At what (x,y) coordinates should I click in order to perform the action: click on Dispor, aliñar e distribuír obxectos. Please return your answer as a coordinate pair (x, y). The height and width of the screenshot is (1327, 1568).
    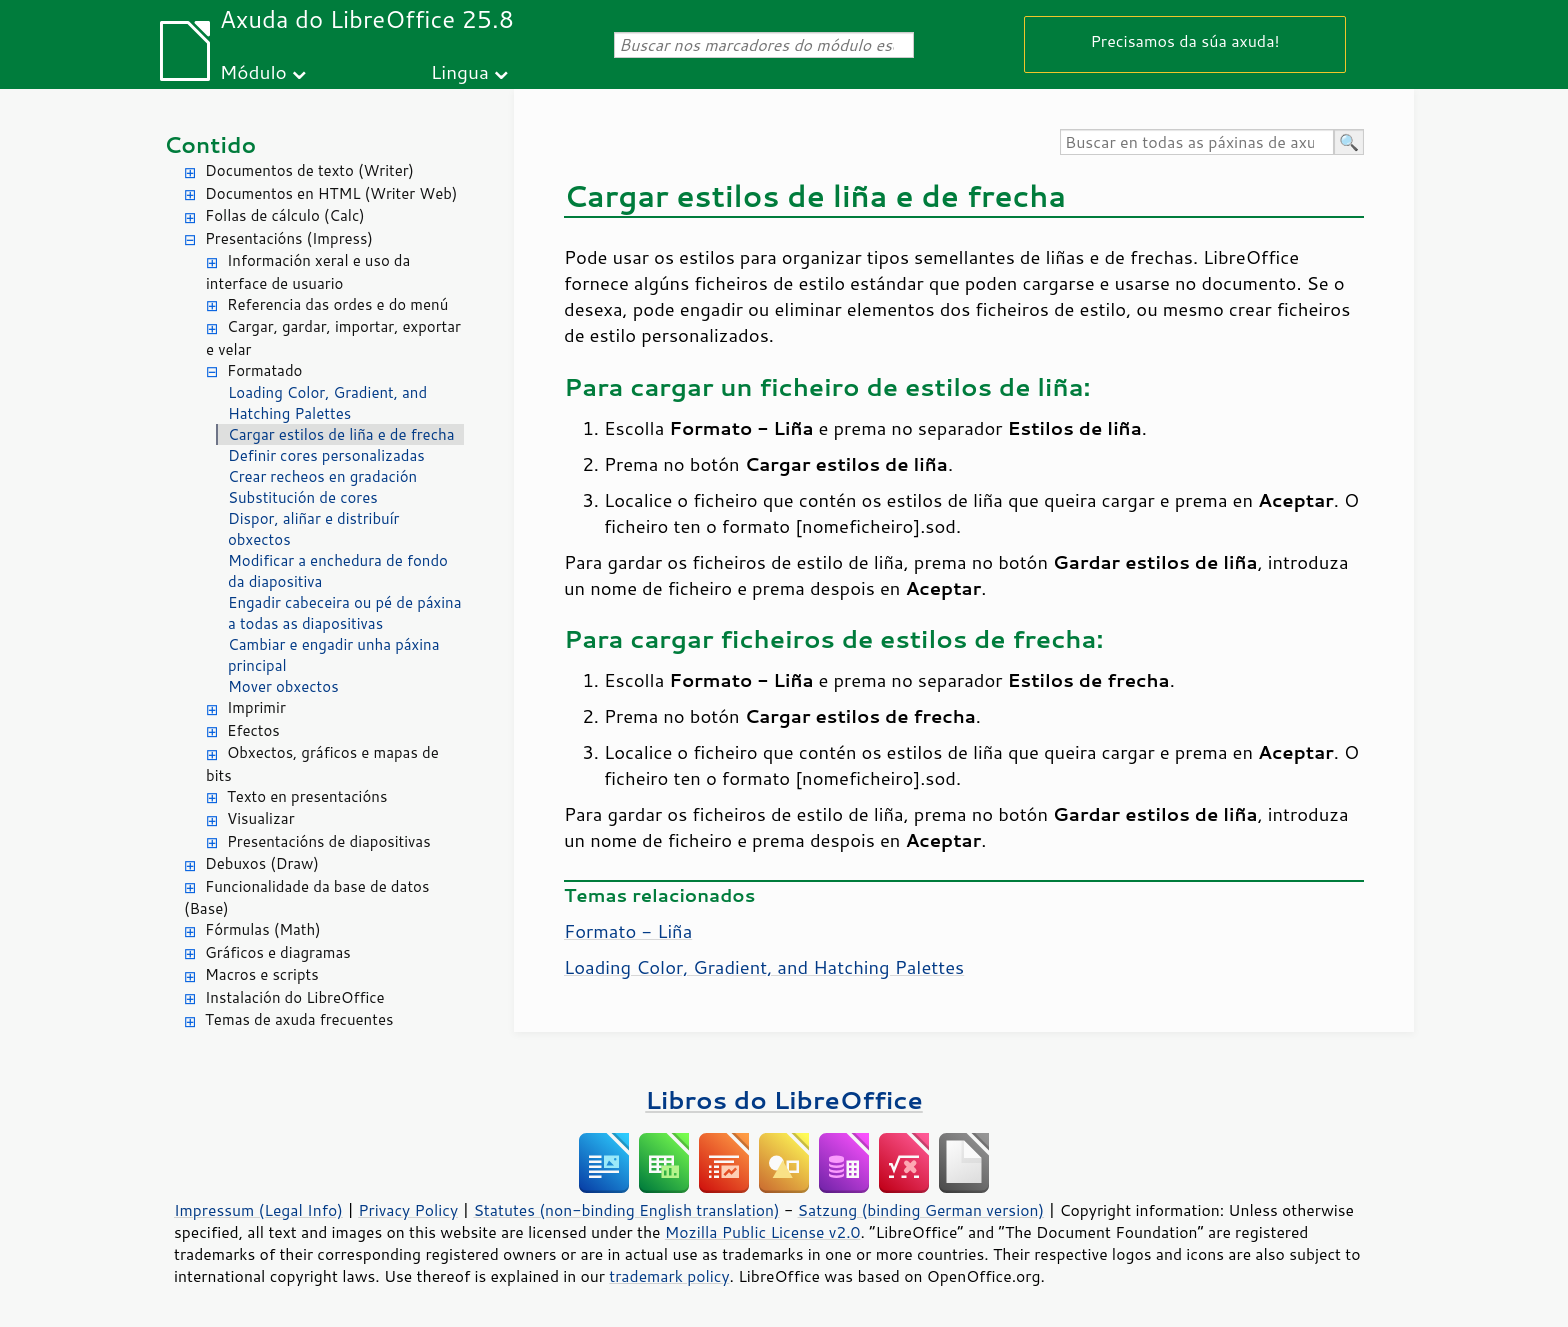
    Looking at the image, I should click on (313, 529).